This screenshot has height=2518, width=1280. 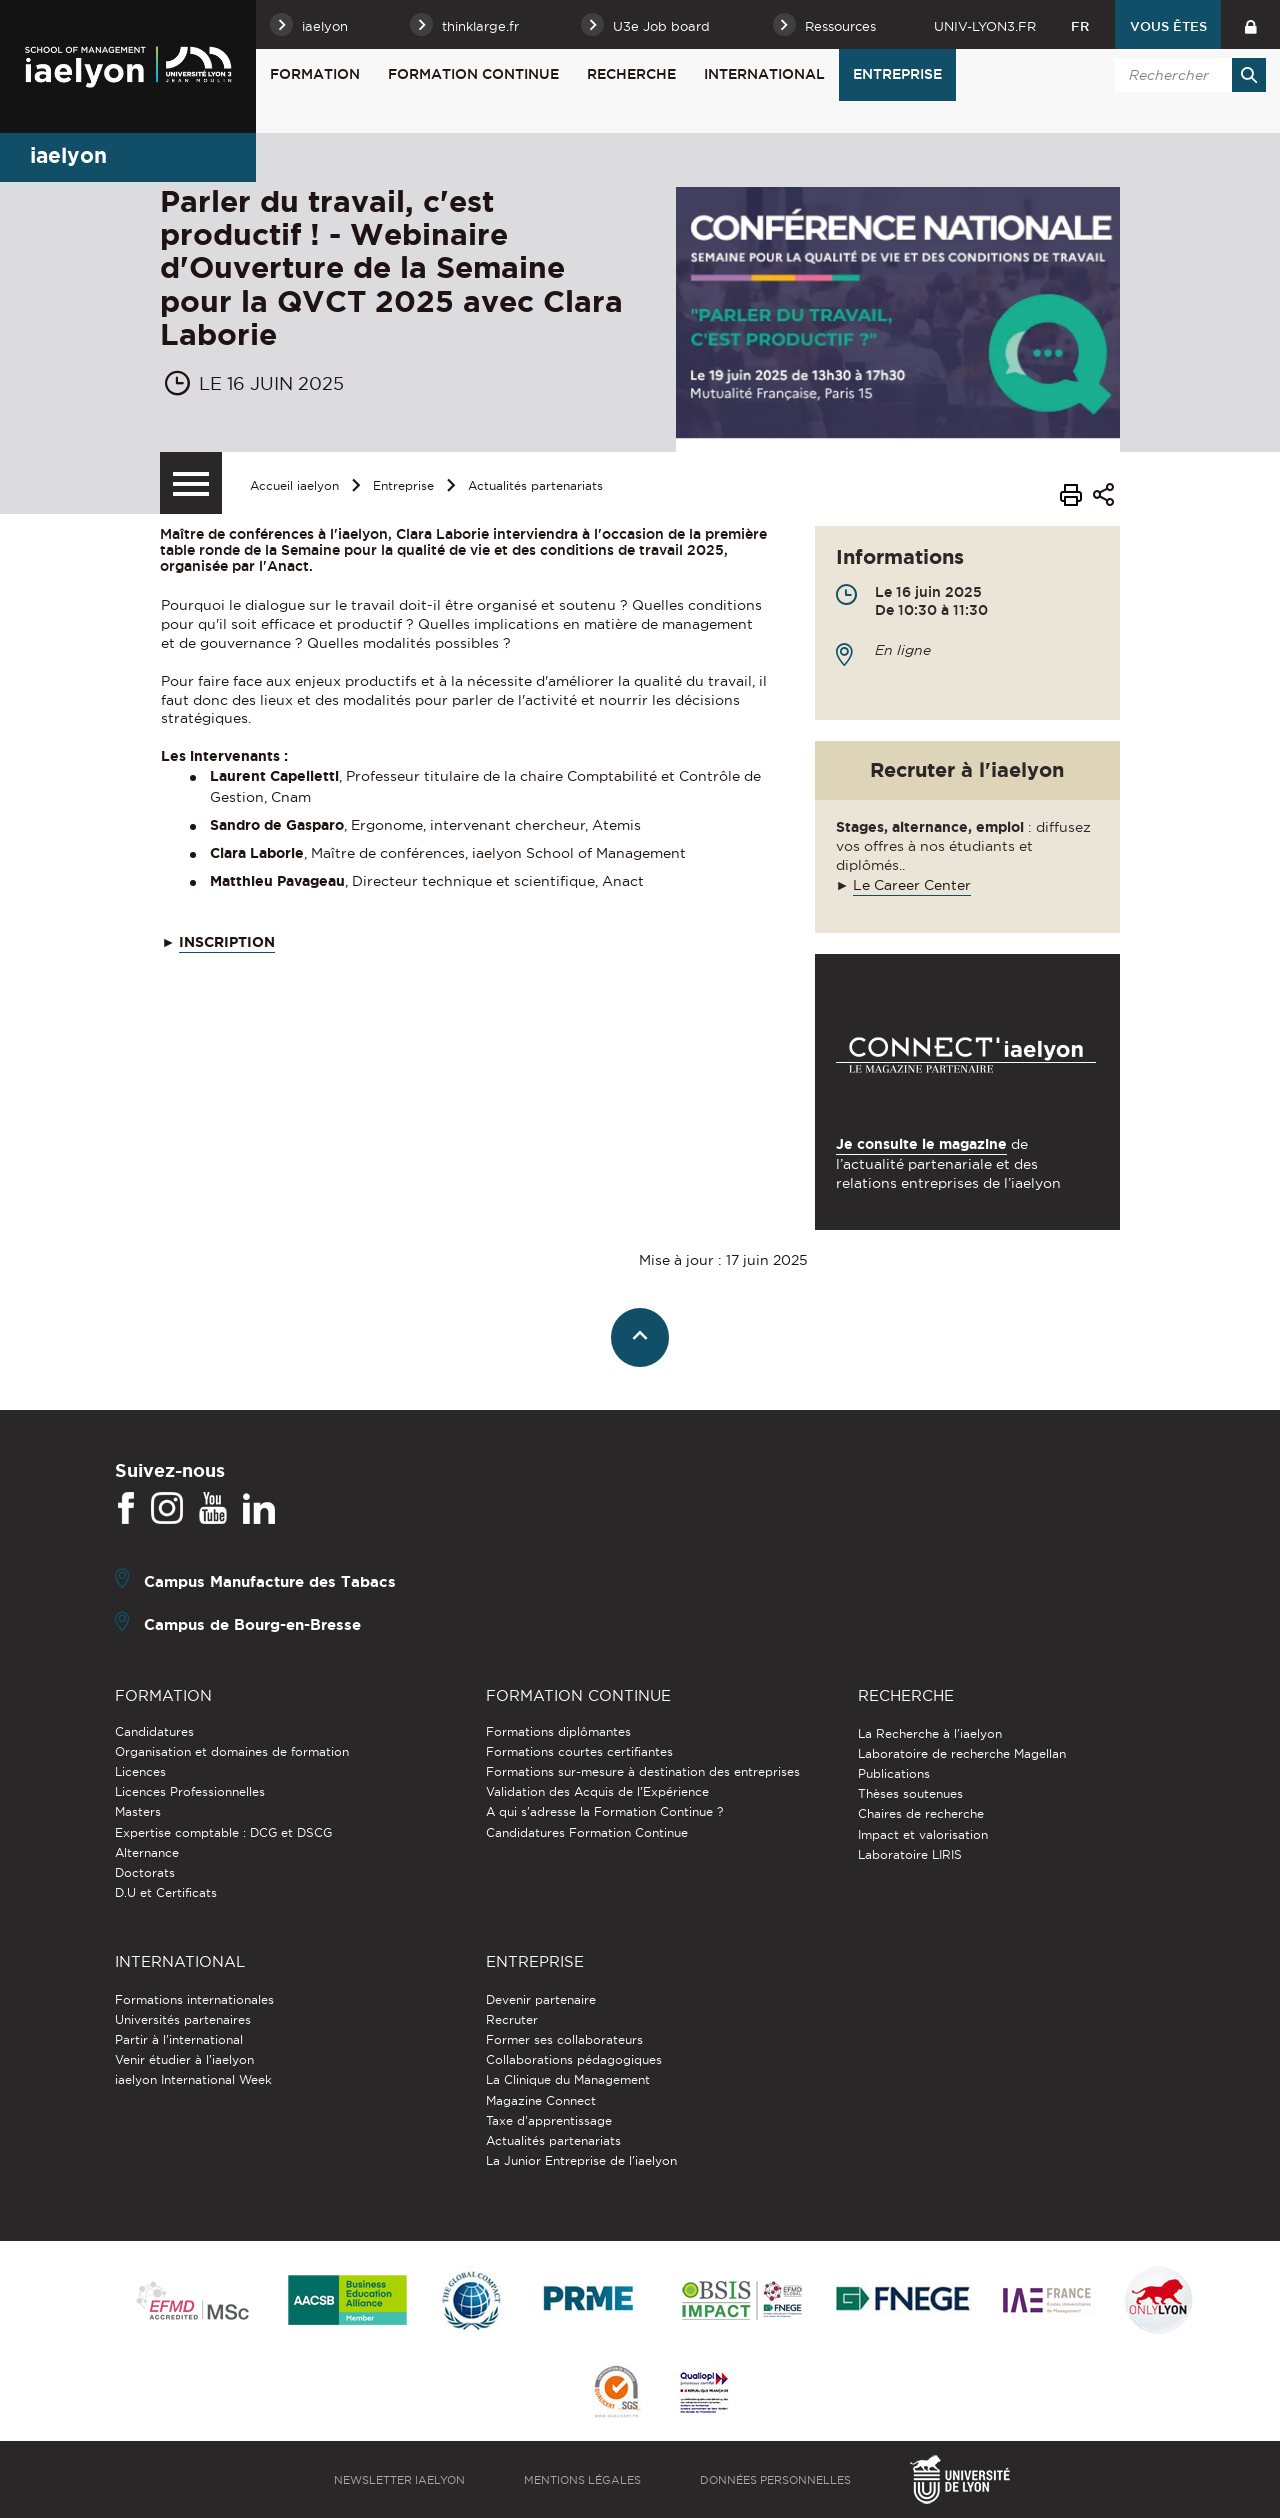 What do you see at coordinates (897, 74) in the screenshot?
I see `Entreprise` at bounding box center [897, 74].